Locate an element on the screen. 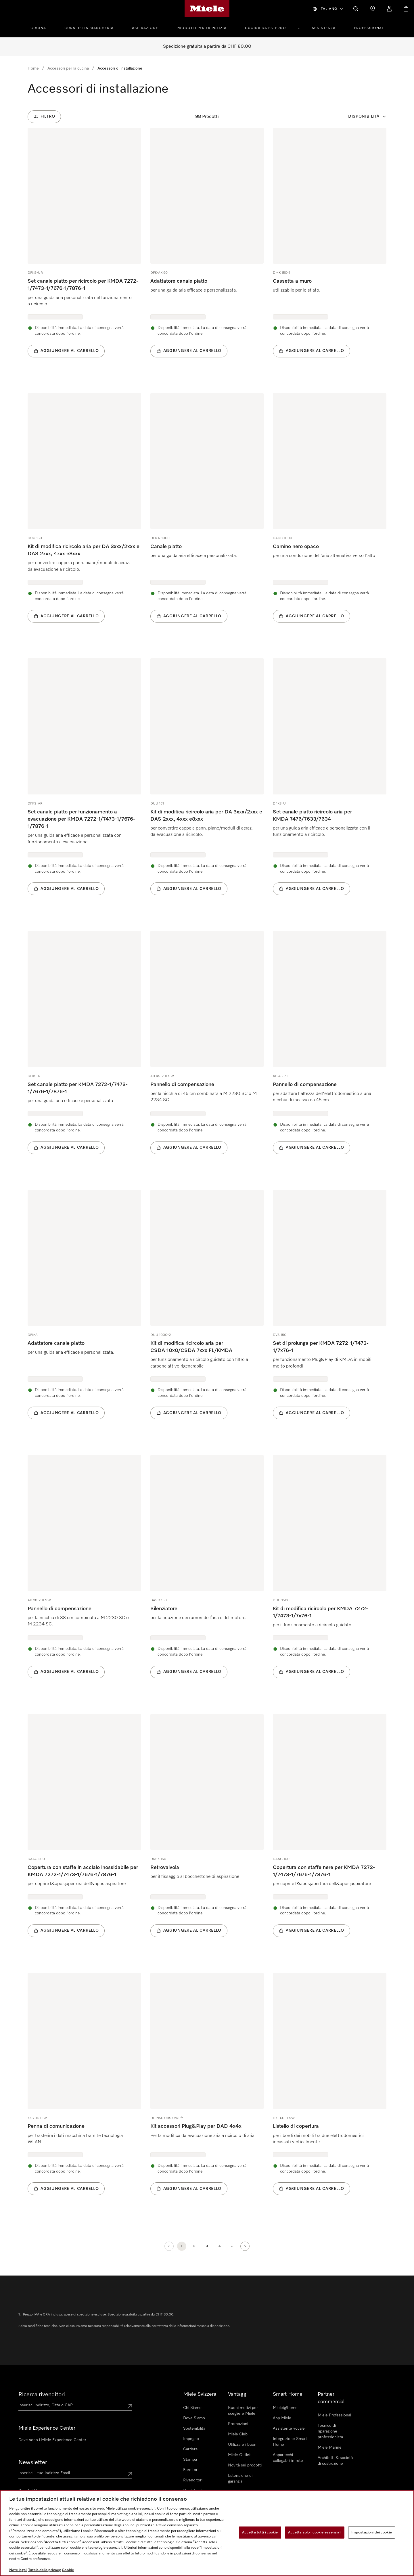  [Il mio Profilo] is located at coordinates (389, 8).